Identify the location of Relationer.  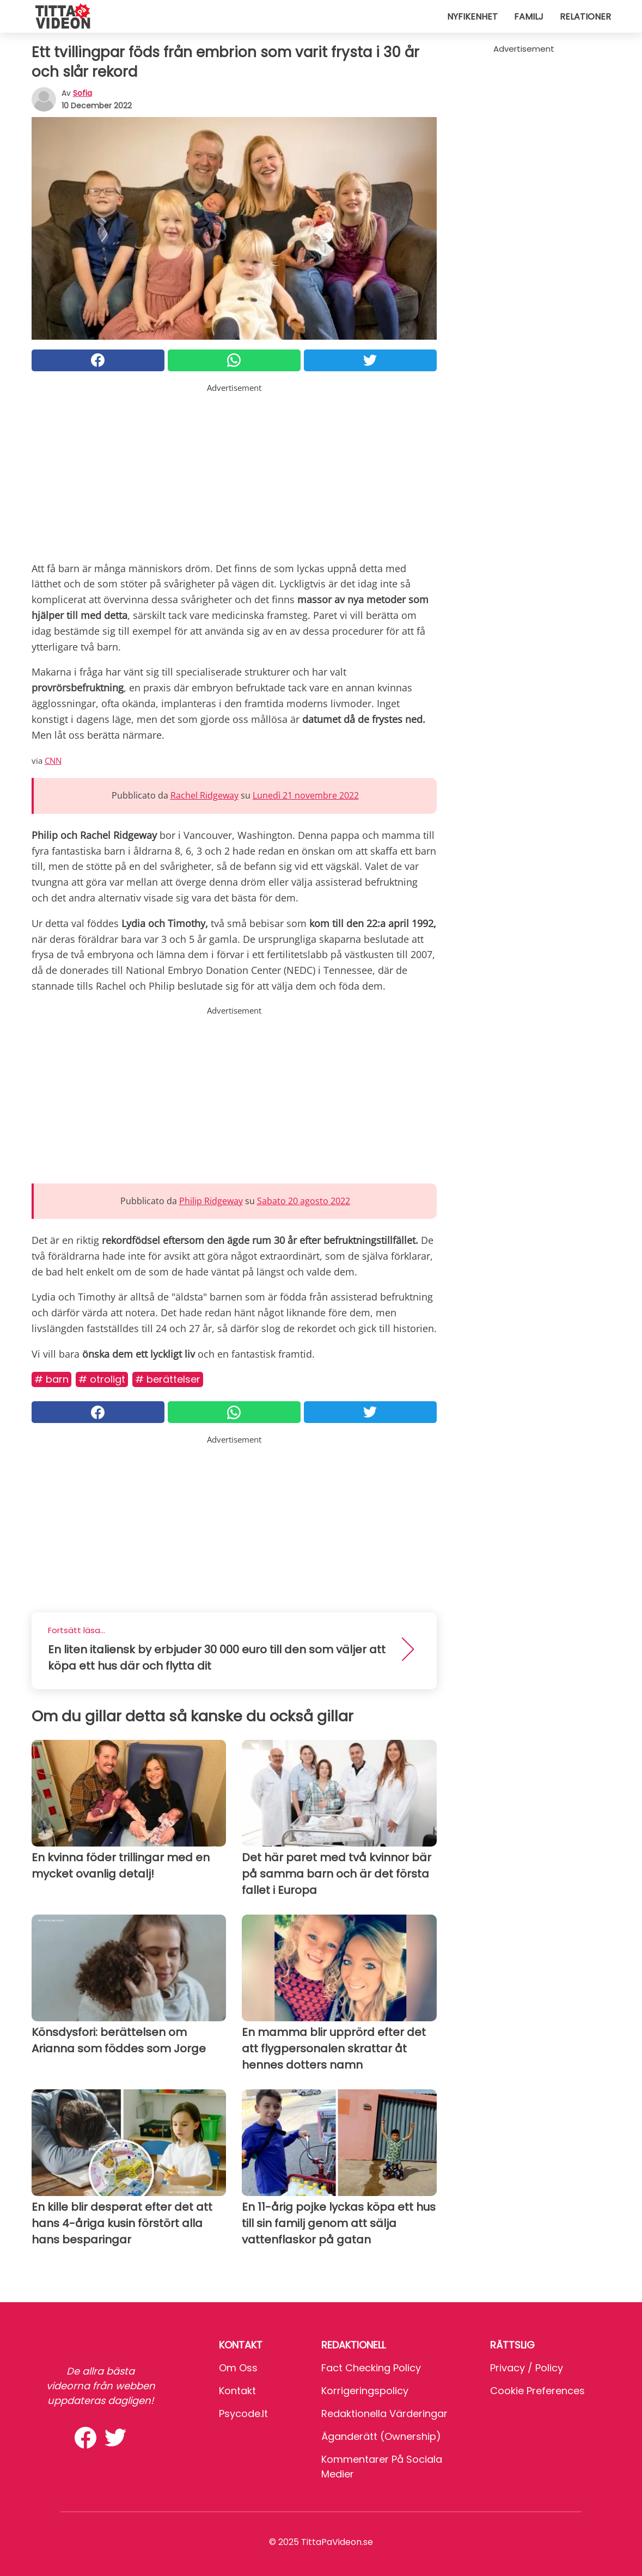
(585, 16).